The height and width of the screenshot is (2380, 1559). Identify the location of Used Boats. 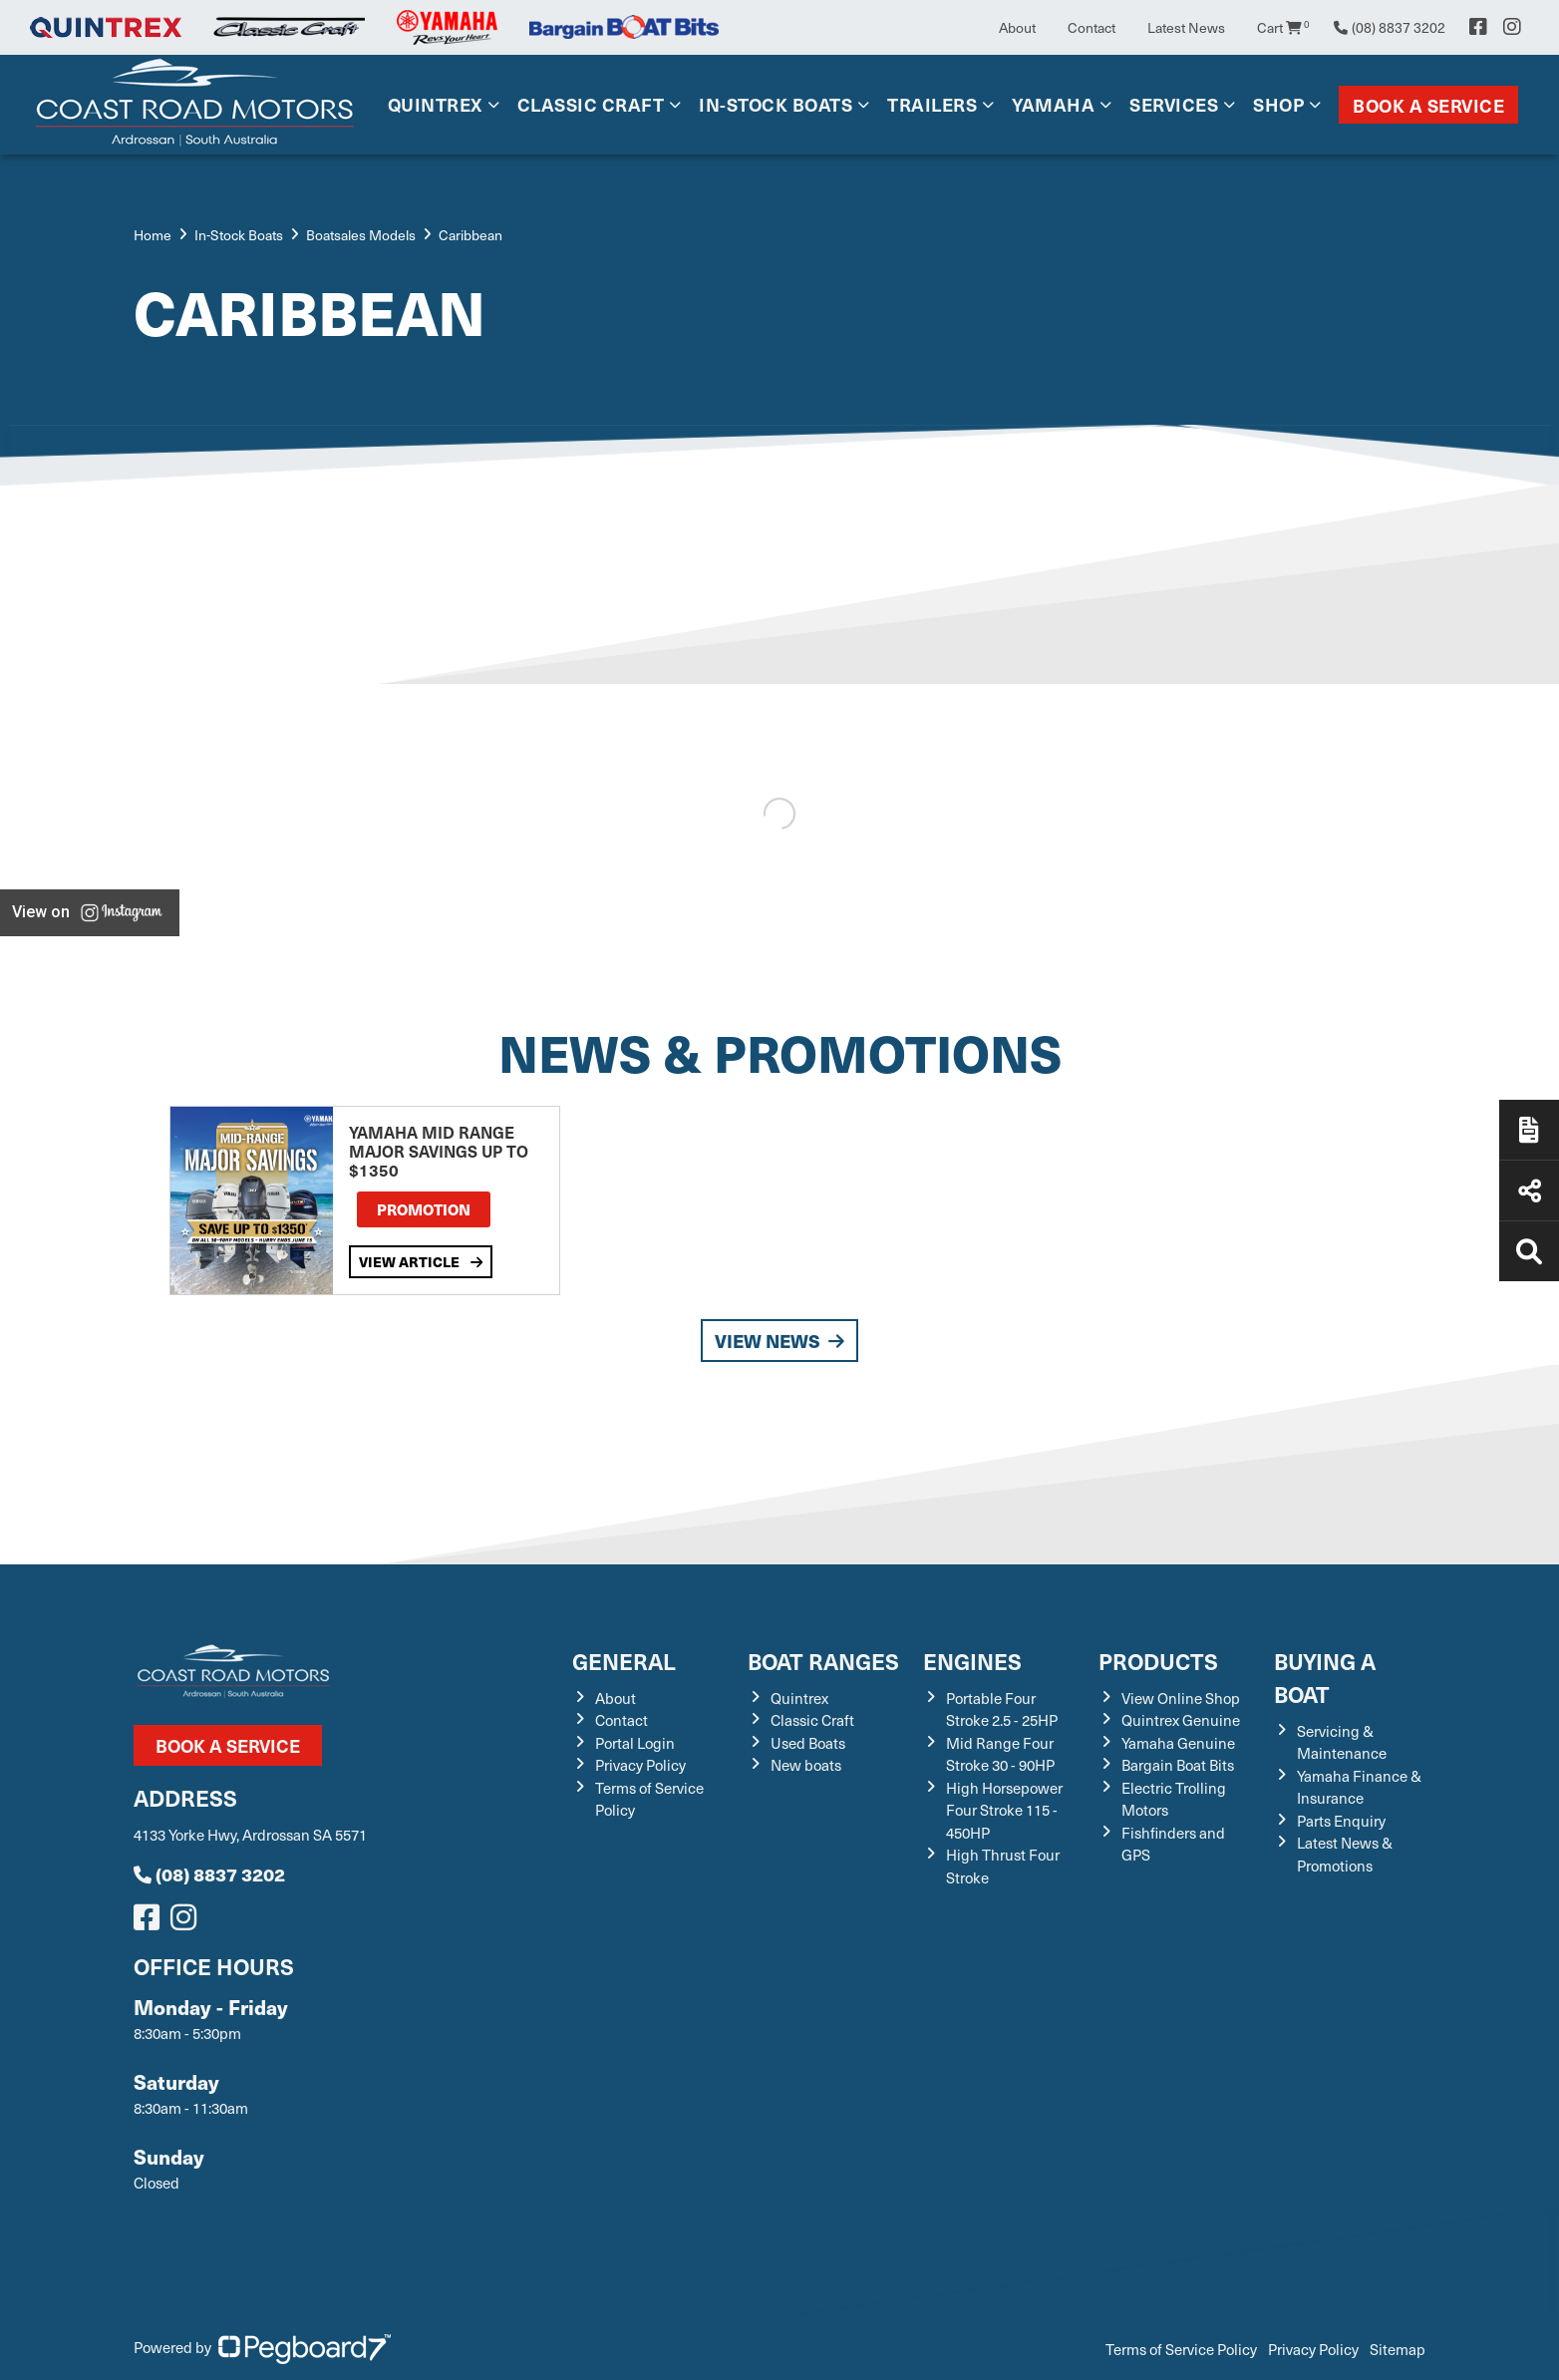
(808, 1743).